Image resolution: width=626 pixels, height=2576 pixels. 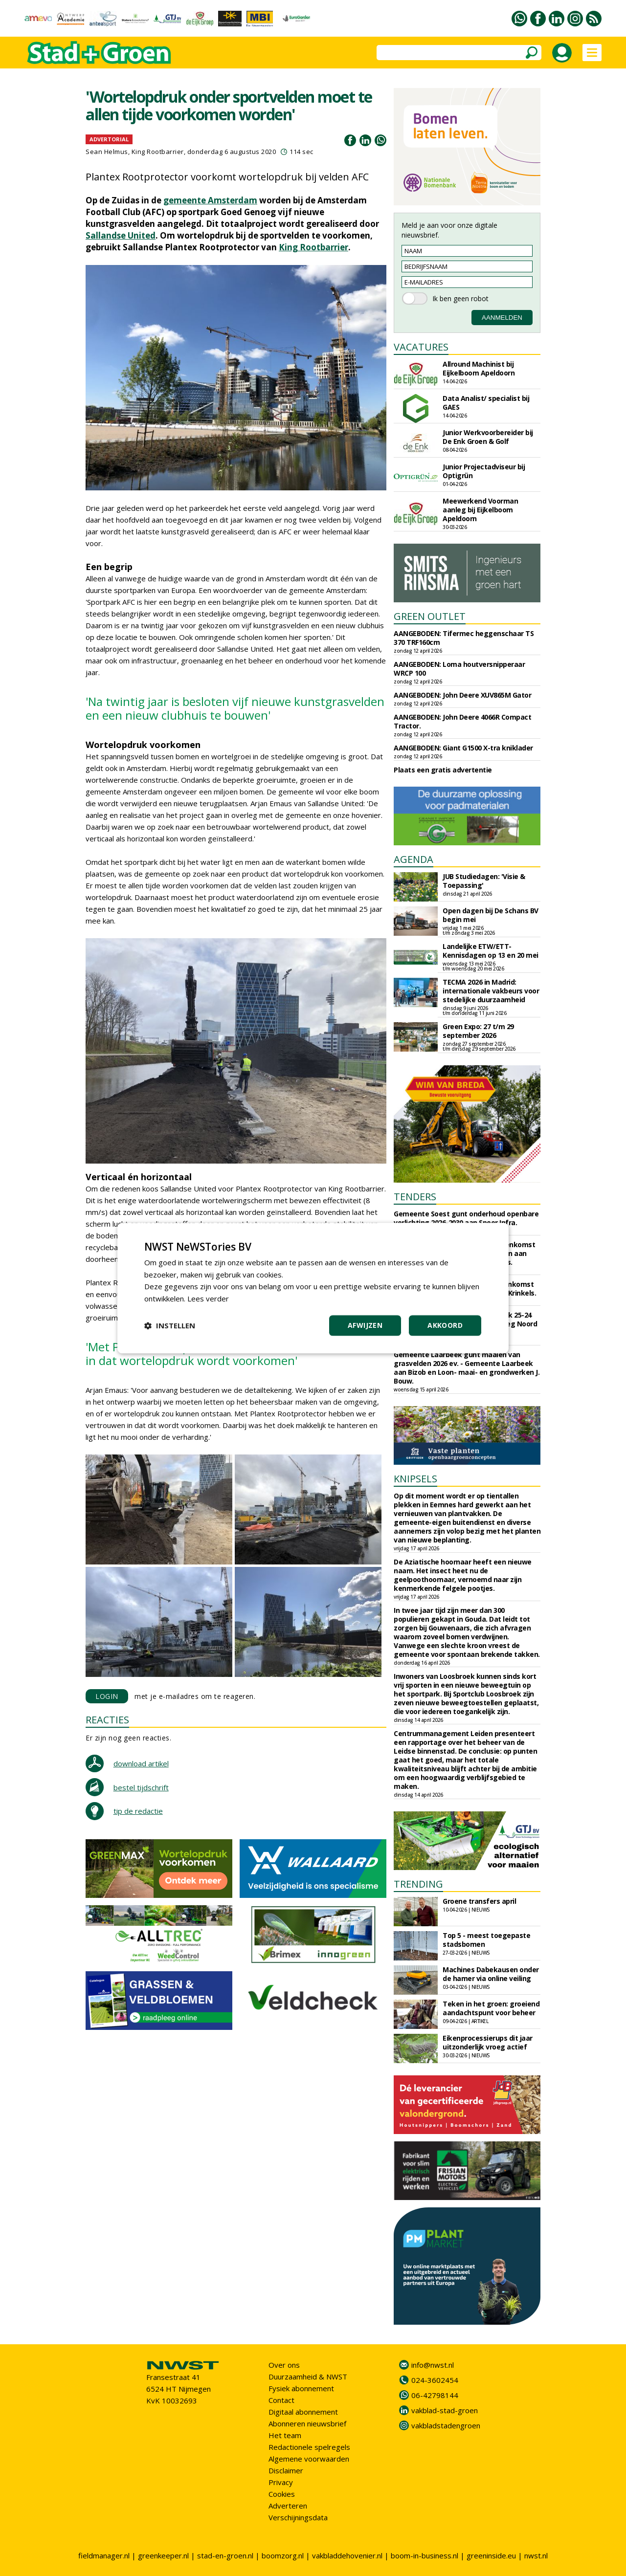 I want to click on Lees verder [Lees verder, opens a new window], so click(x=208, y=1298).